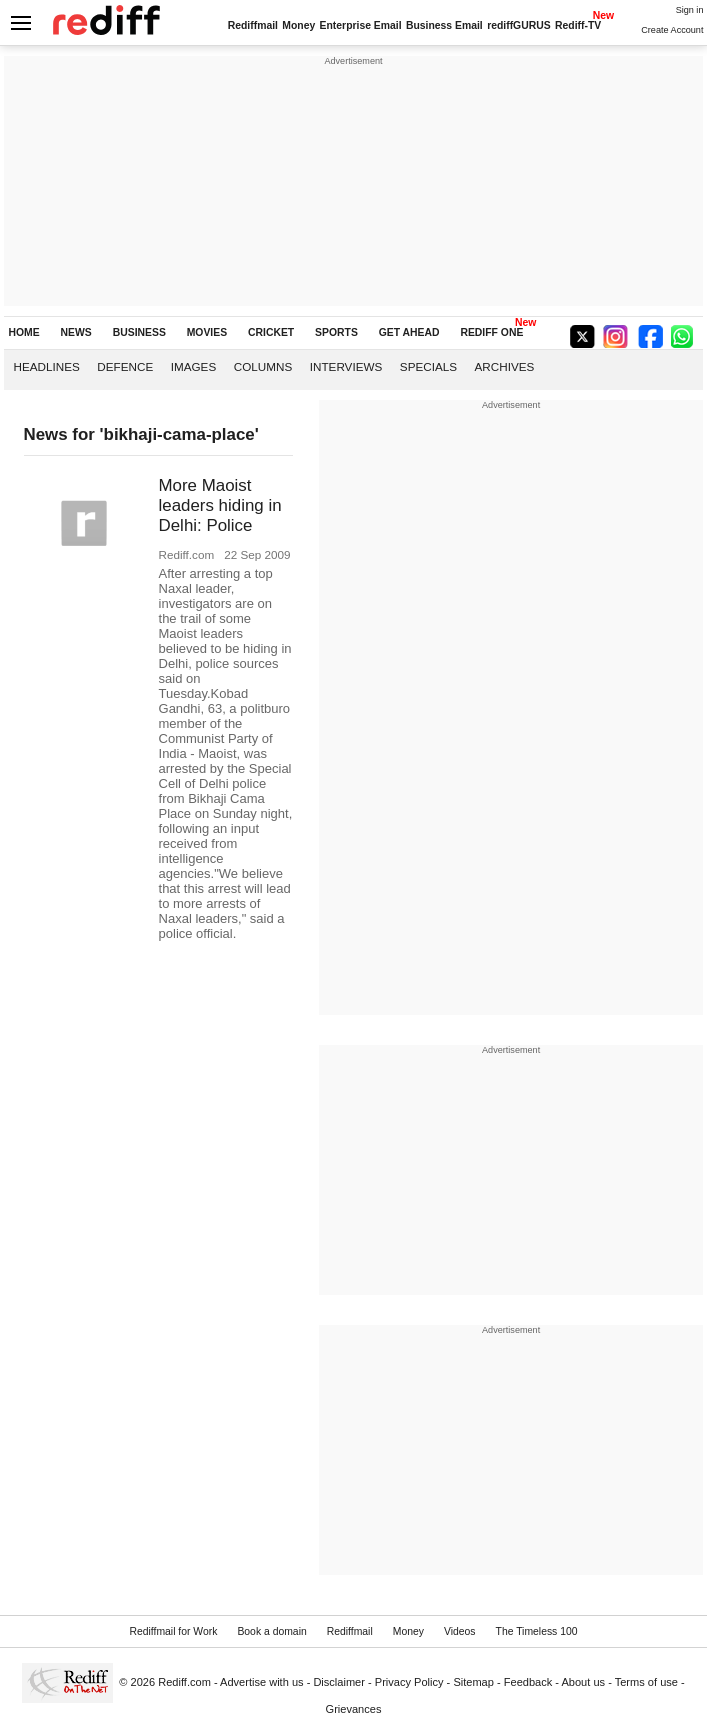 The width and height of the screenshot is (707, 1730). Describe the element at coordinates (537, 1631) in the screenshot. I see `The Timeless 100` at that location.